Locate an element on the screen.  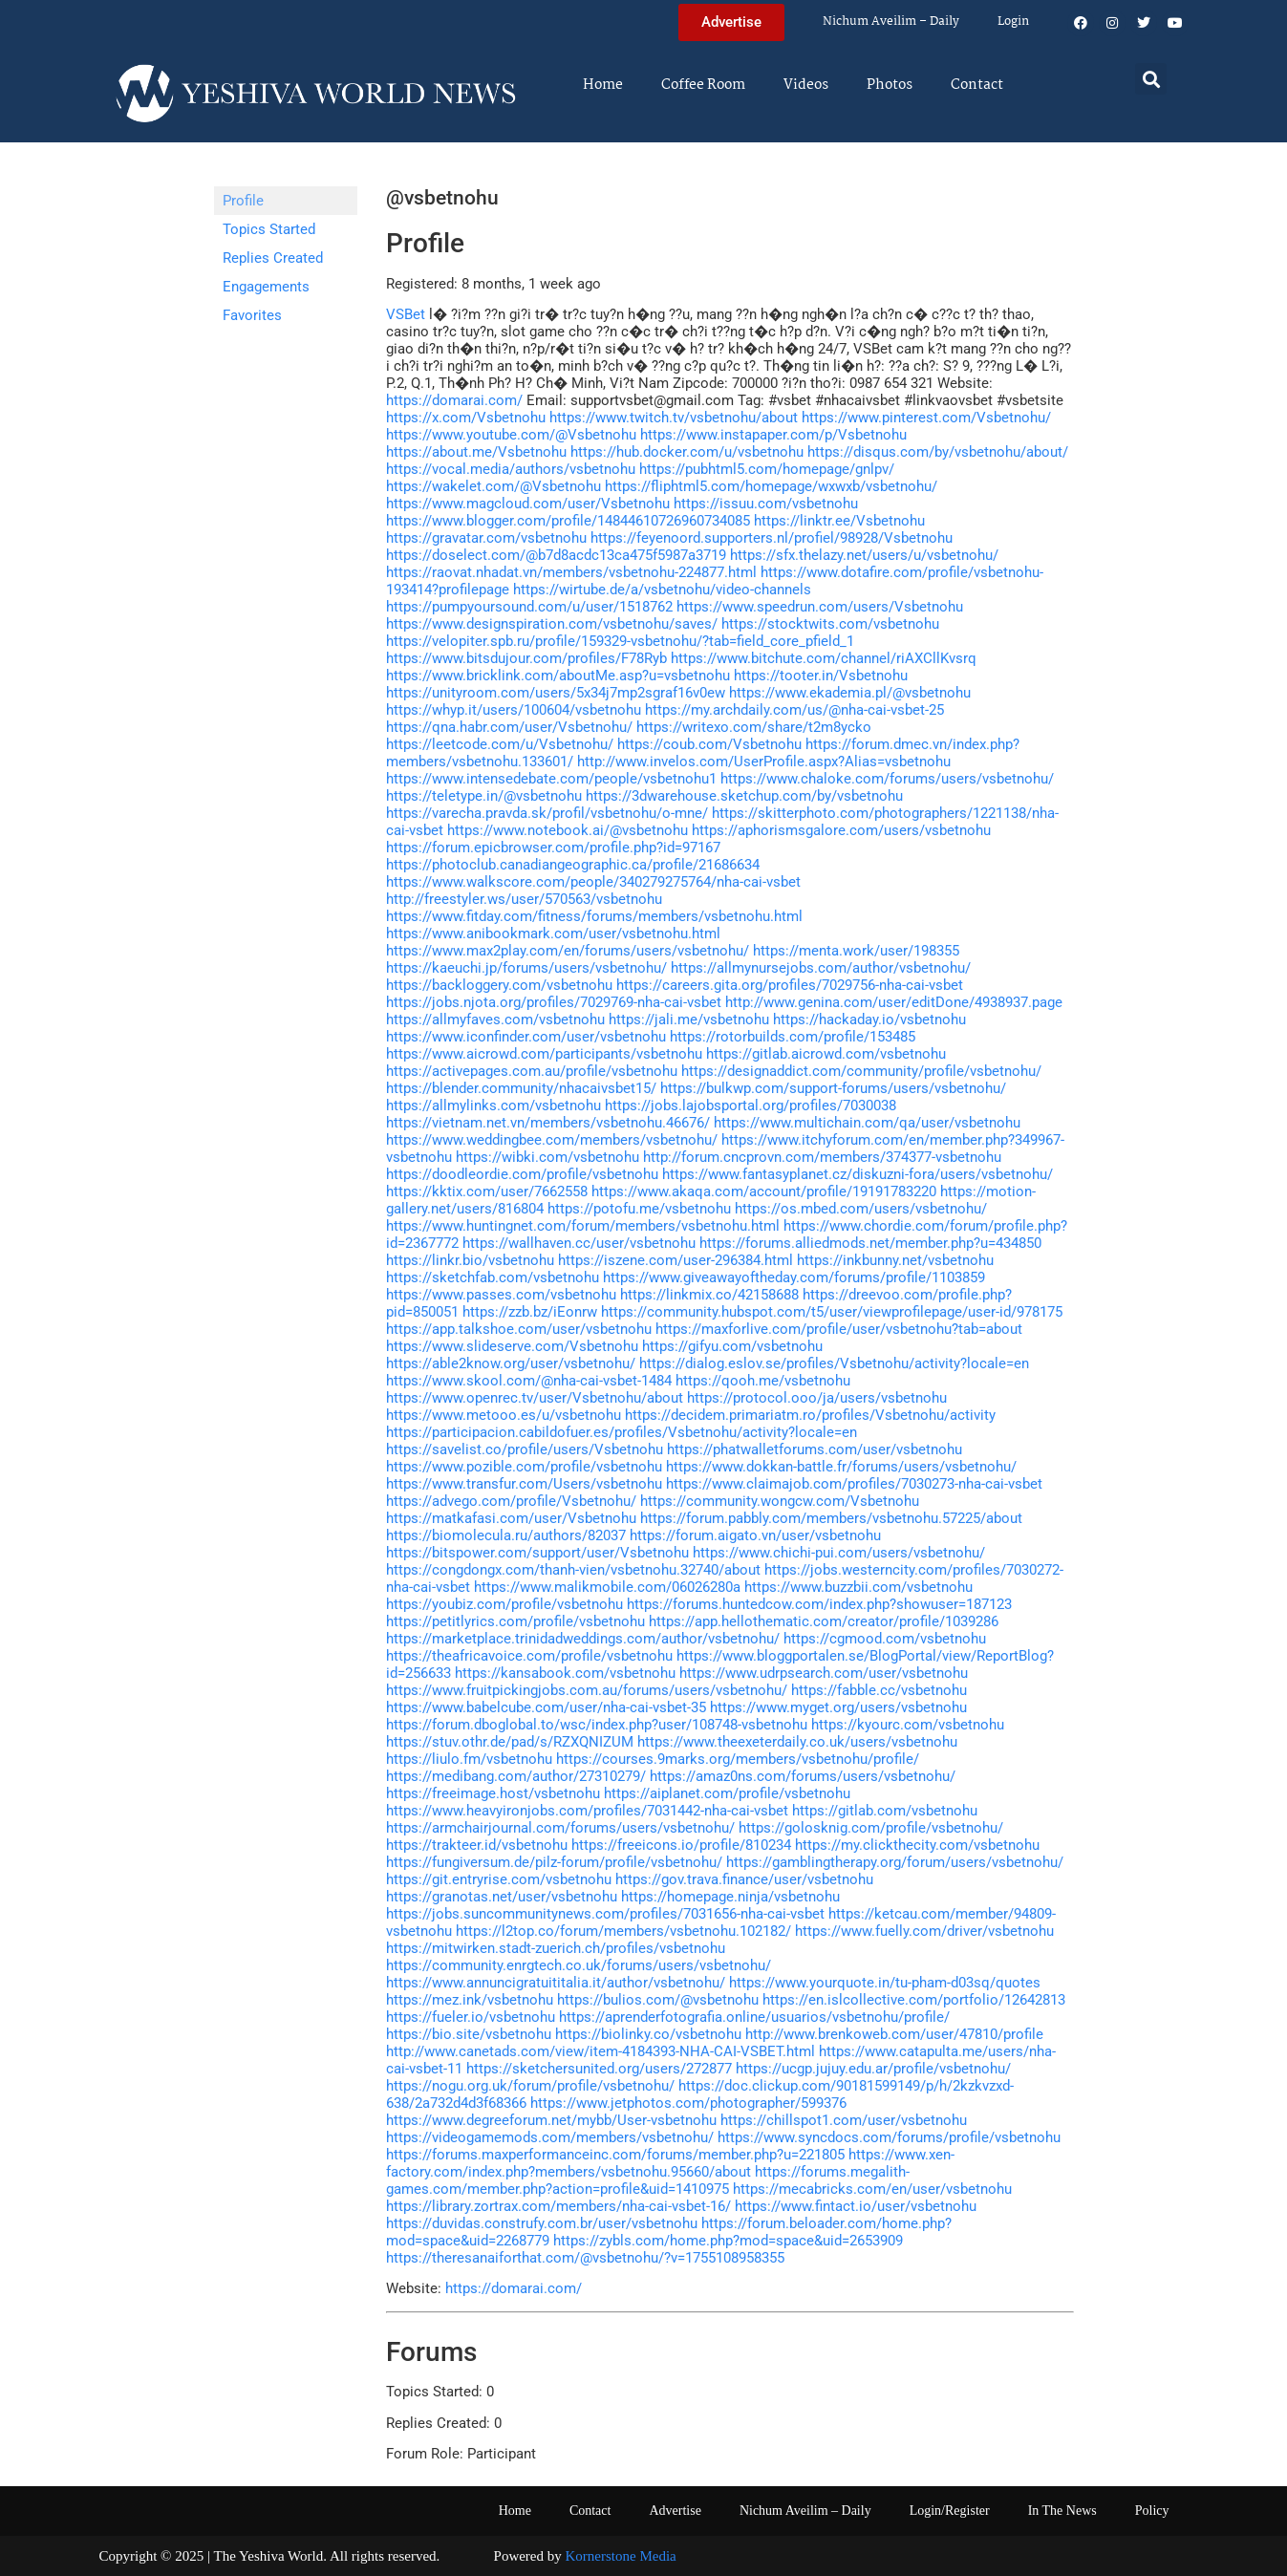
https://nogu.org.uk/forum/profile/vsbetnohu/ is located at coordinates (530, 2085).